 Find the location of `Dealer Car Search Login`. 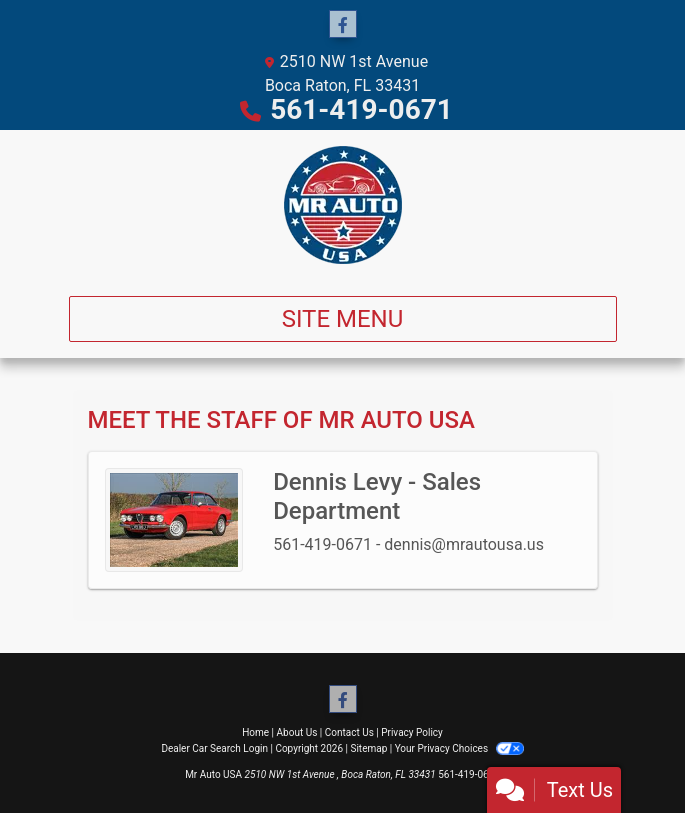

Dealer Car Search Login is located at coordinates (214, 748).